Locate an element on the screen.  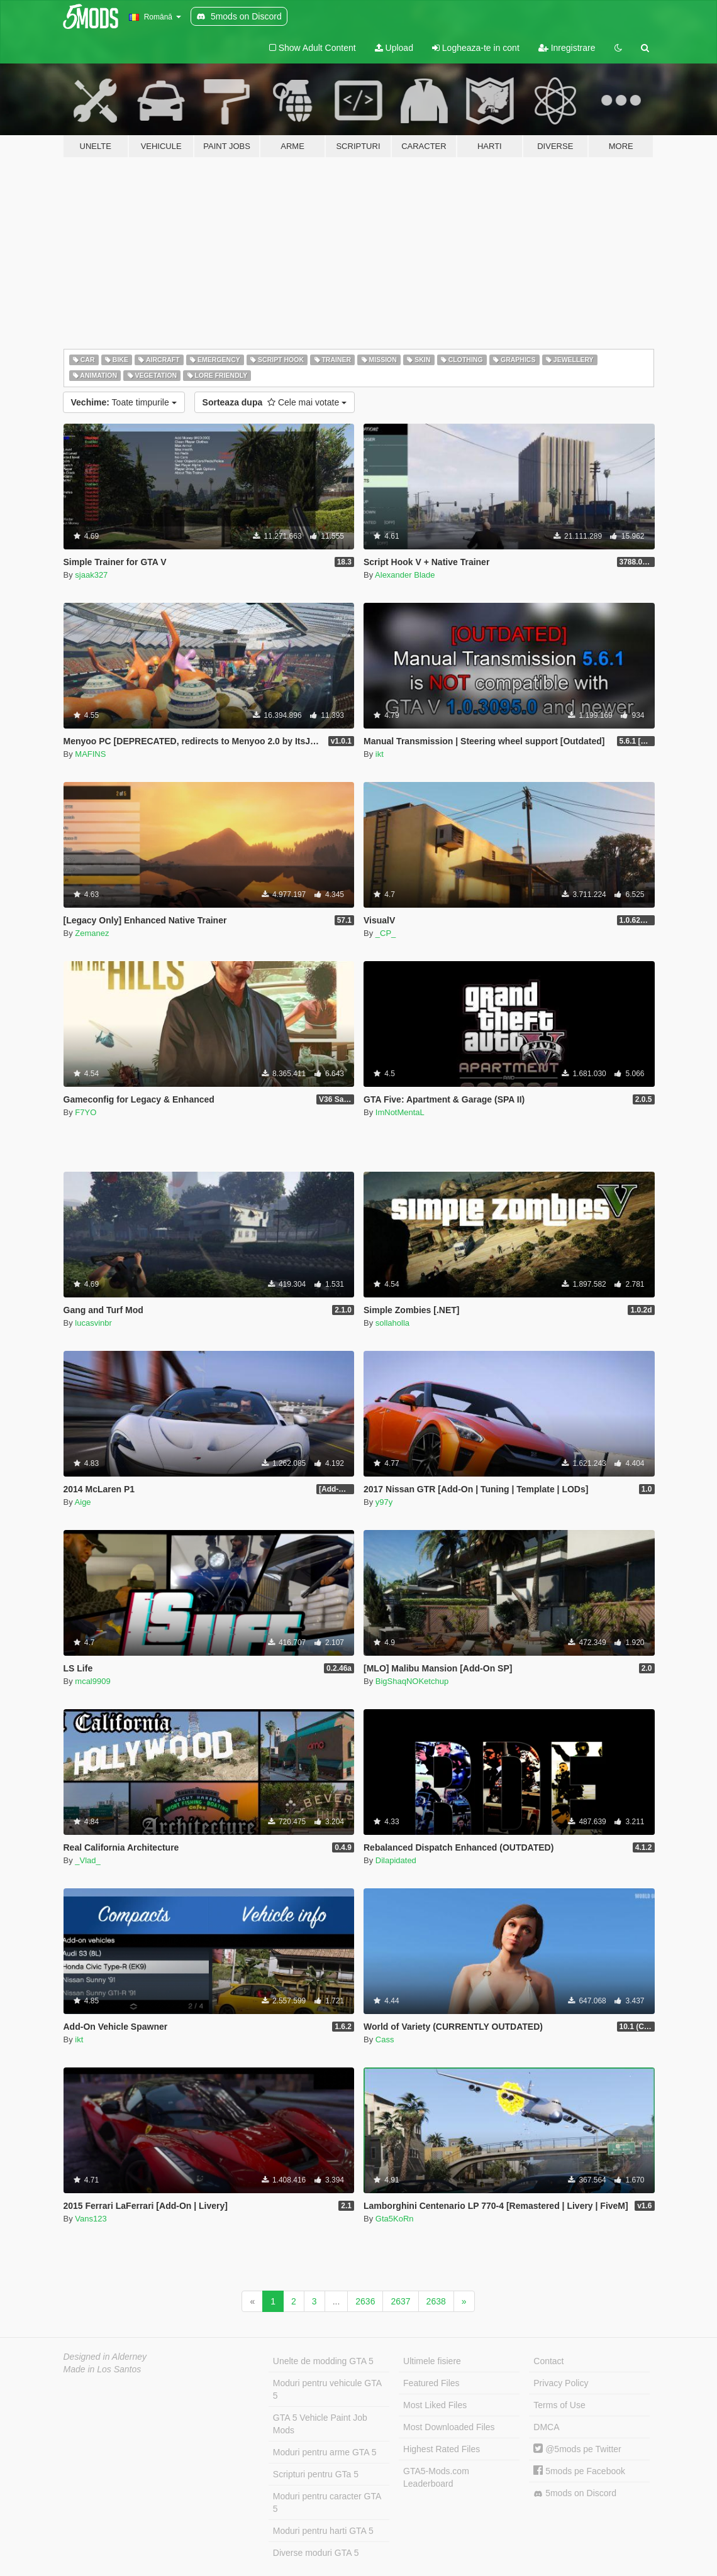
Alexander Blade is located at coordinates (405, 575).